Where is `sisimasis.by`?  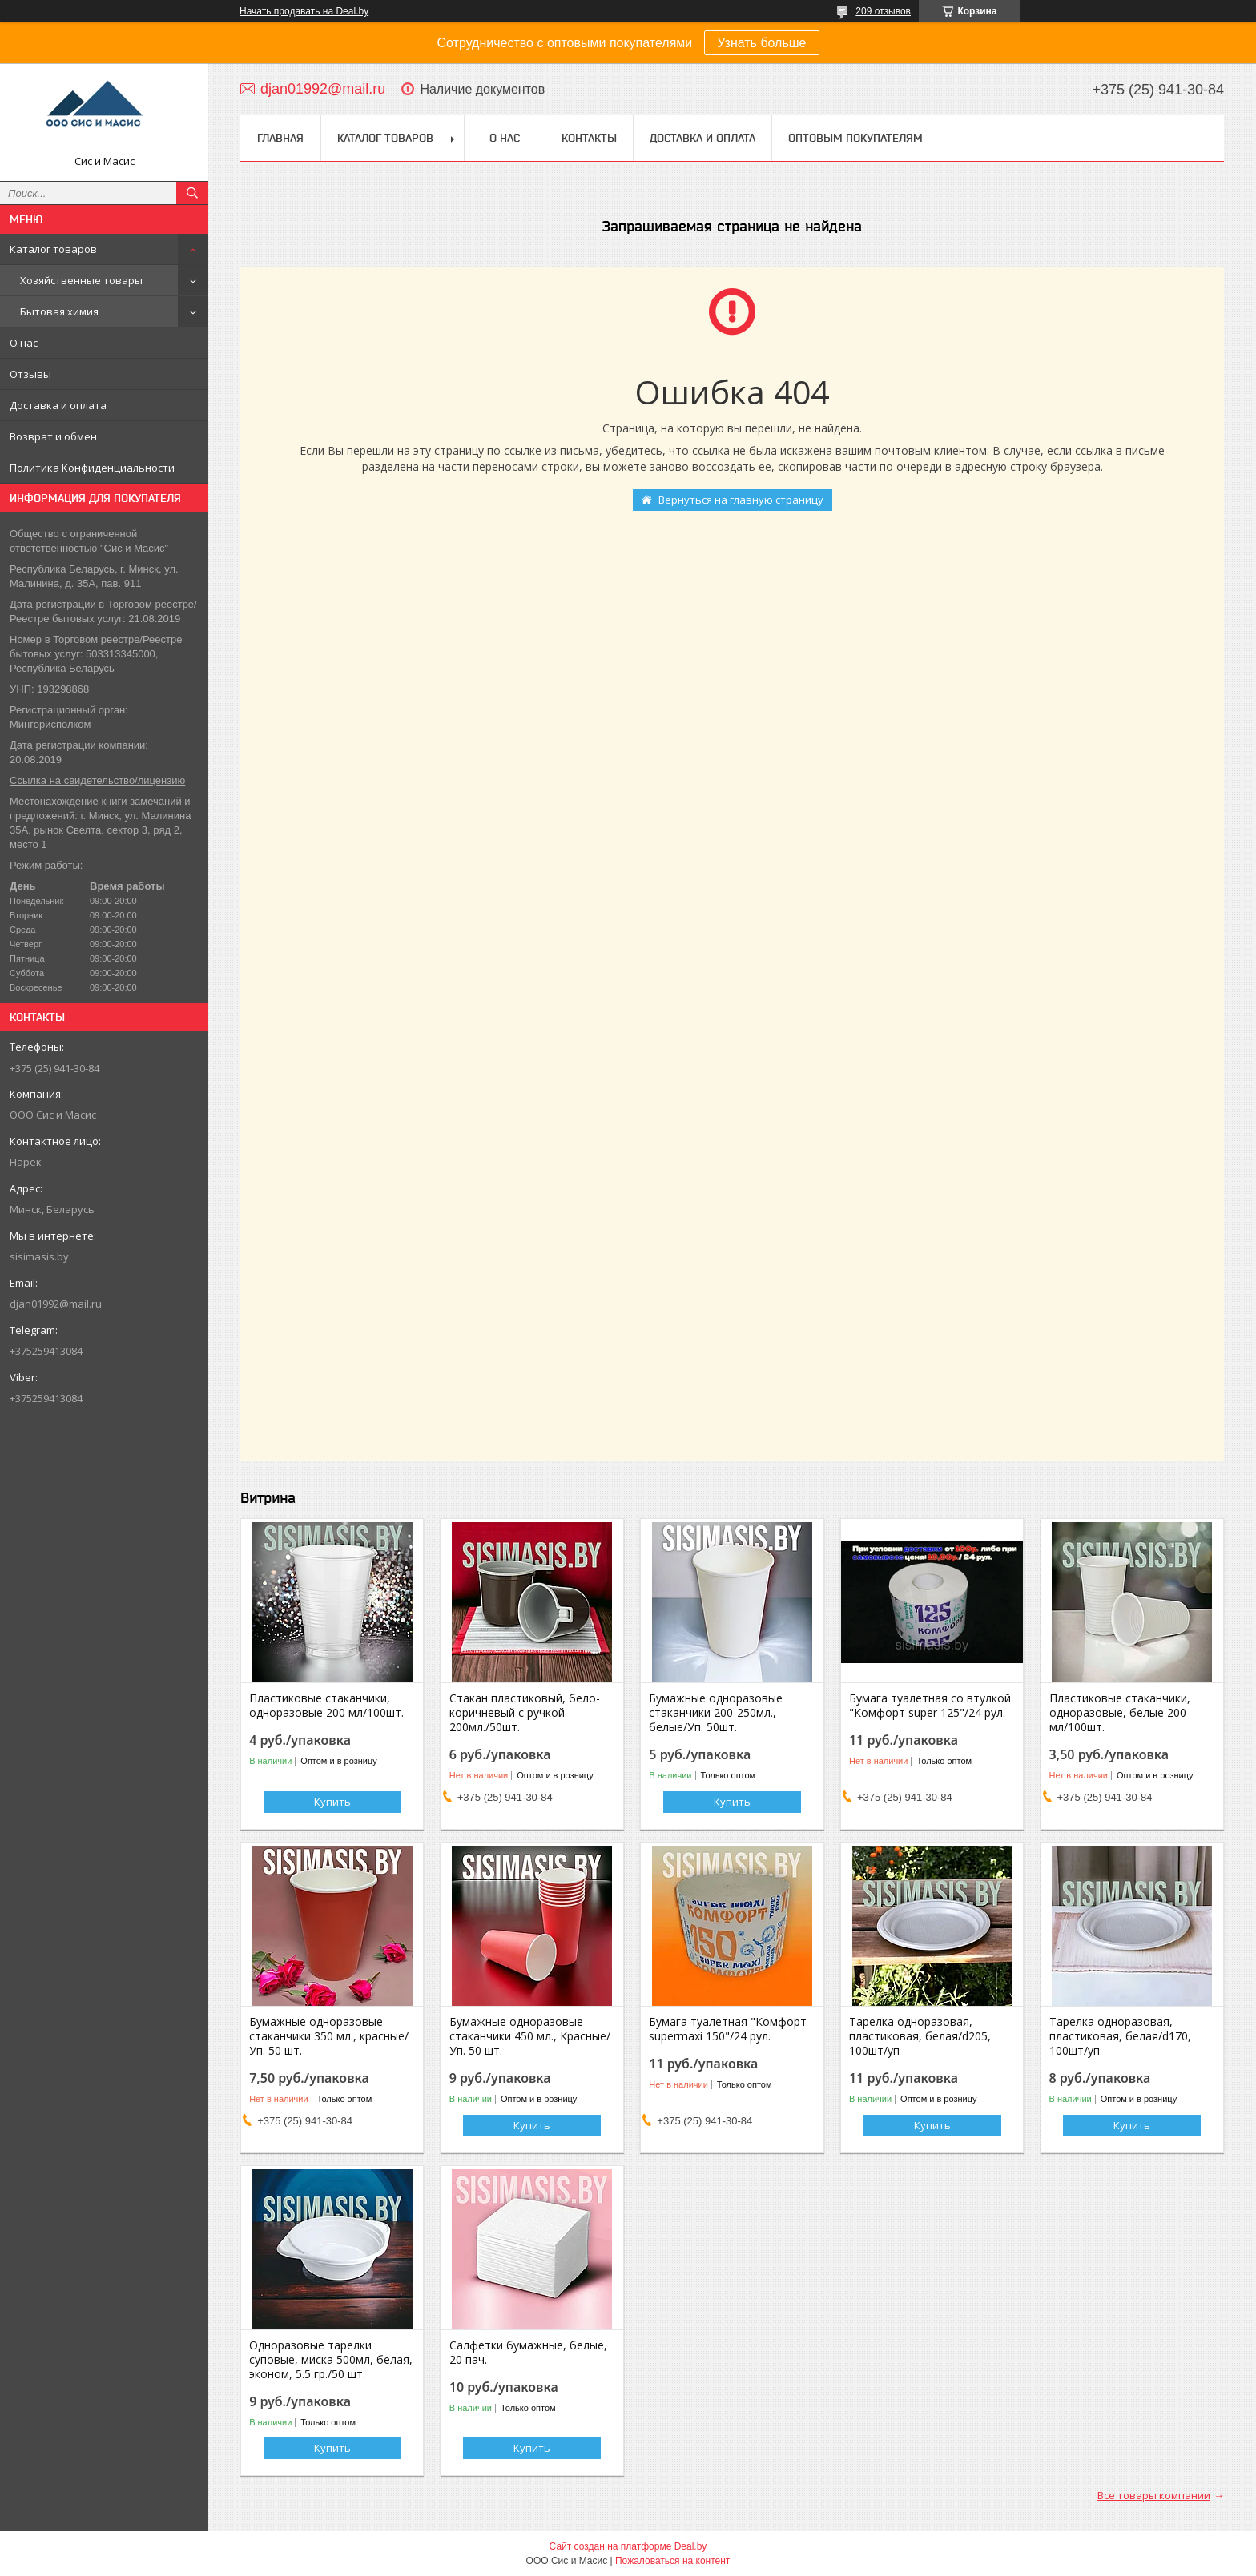
sisimasis.by is located at coordinates (39, 1256).